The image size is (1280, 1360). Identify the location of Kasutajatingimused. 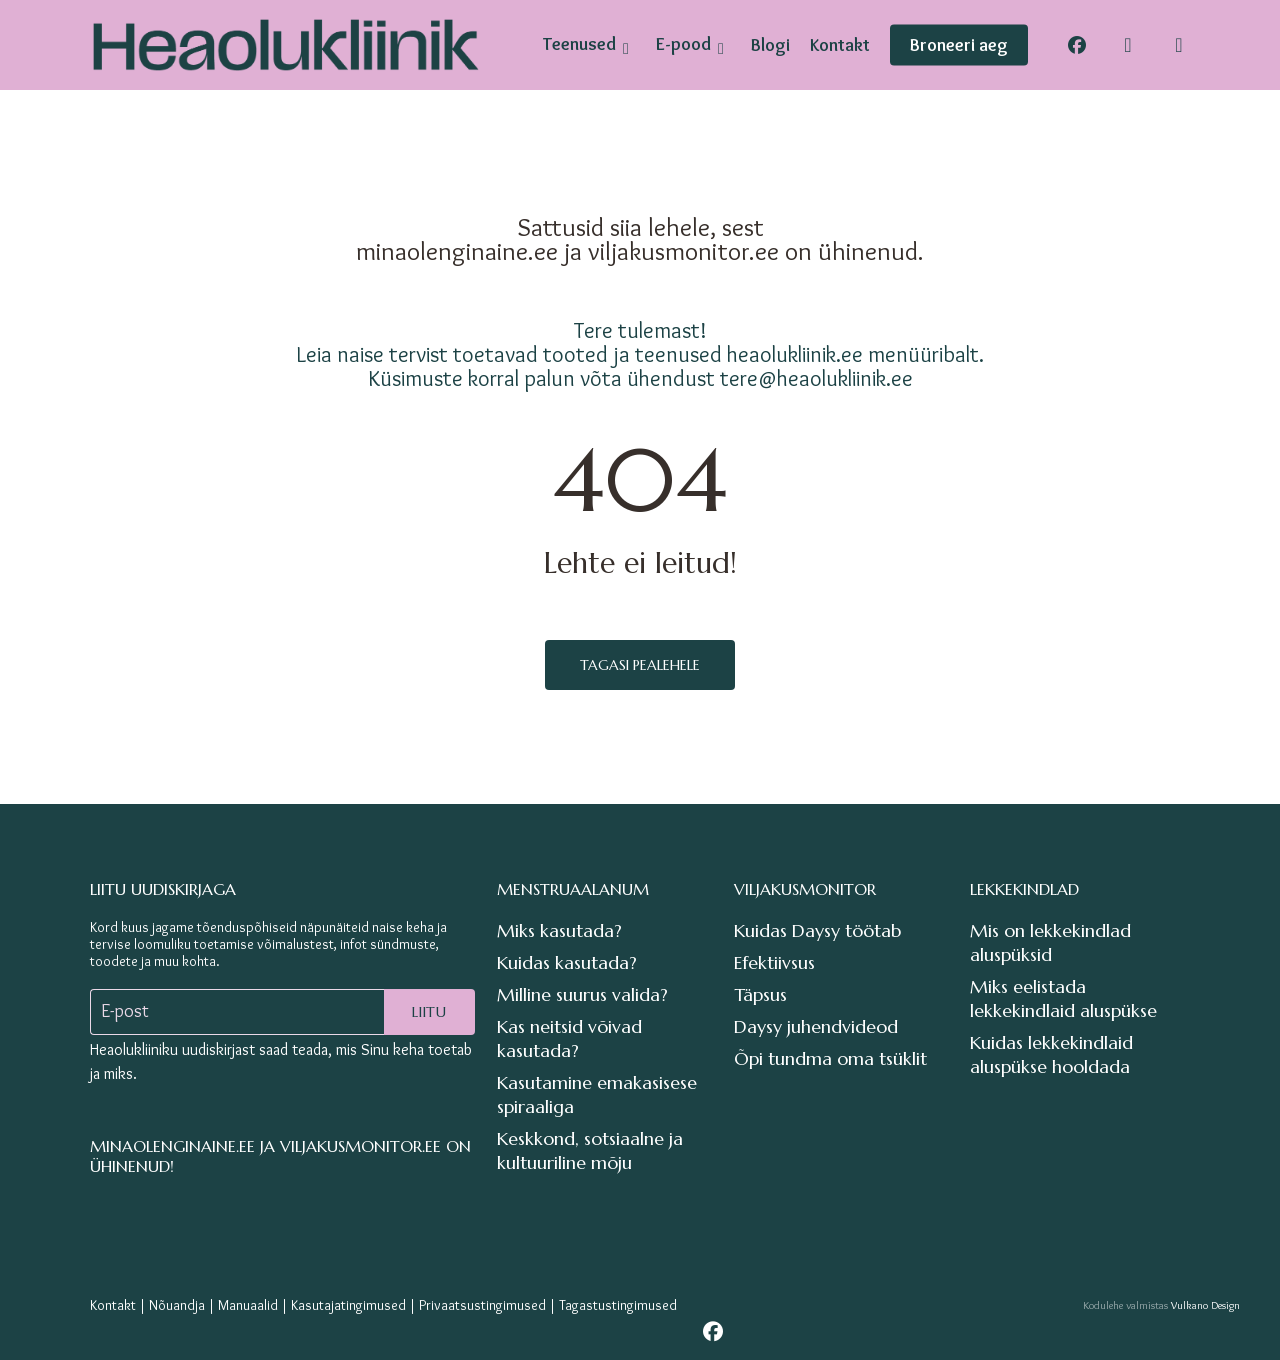
(348, 1305).